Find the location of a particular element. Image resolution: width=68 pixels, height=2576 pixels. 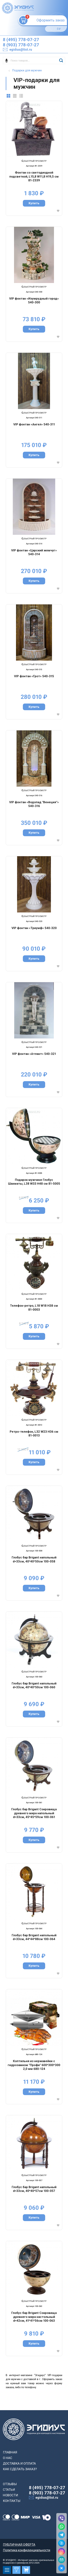

VIP фонтан «Водопад "Венеция"» 540-316 is located at coordinates (34, 804).